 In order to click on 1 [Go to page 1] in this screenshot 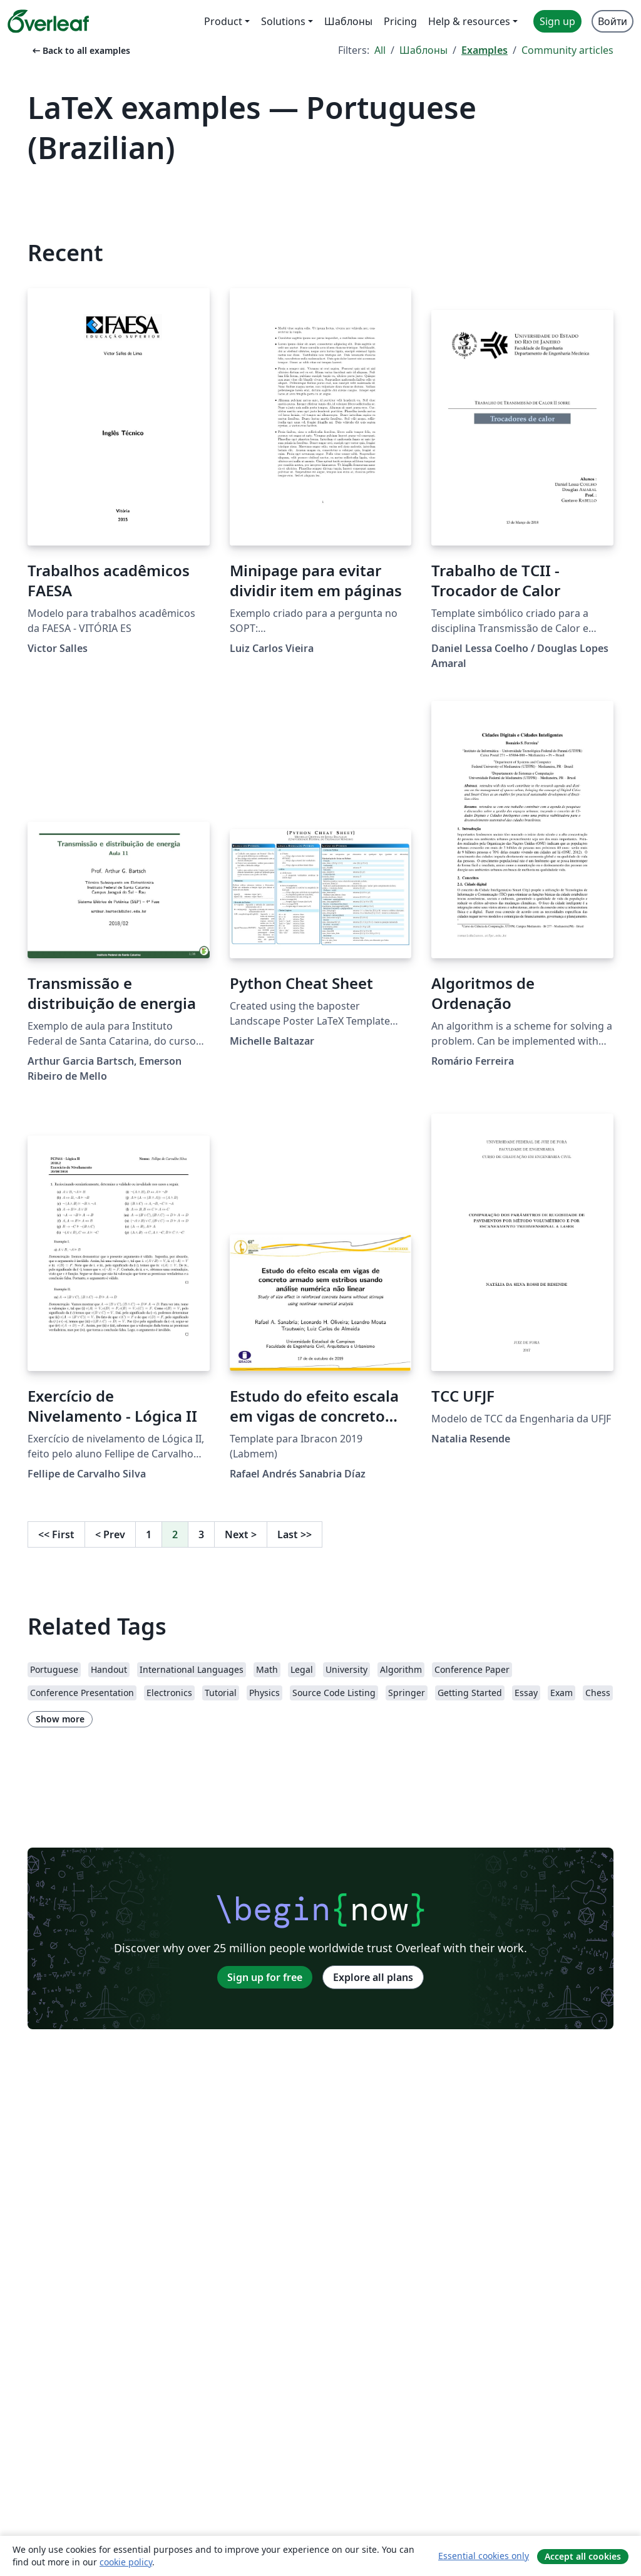, I will do `click(148, 1534)`.